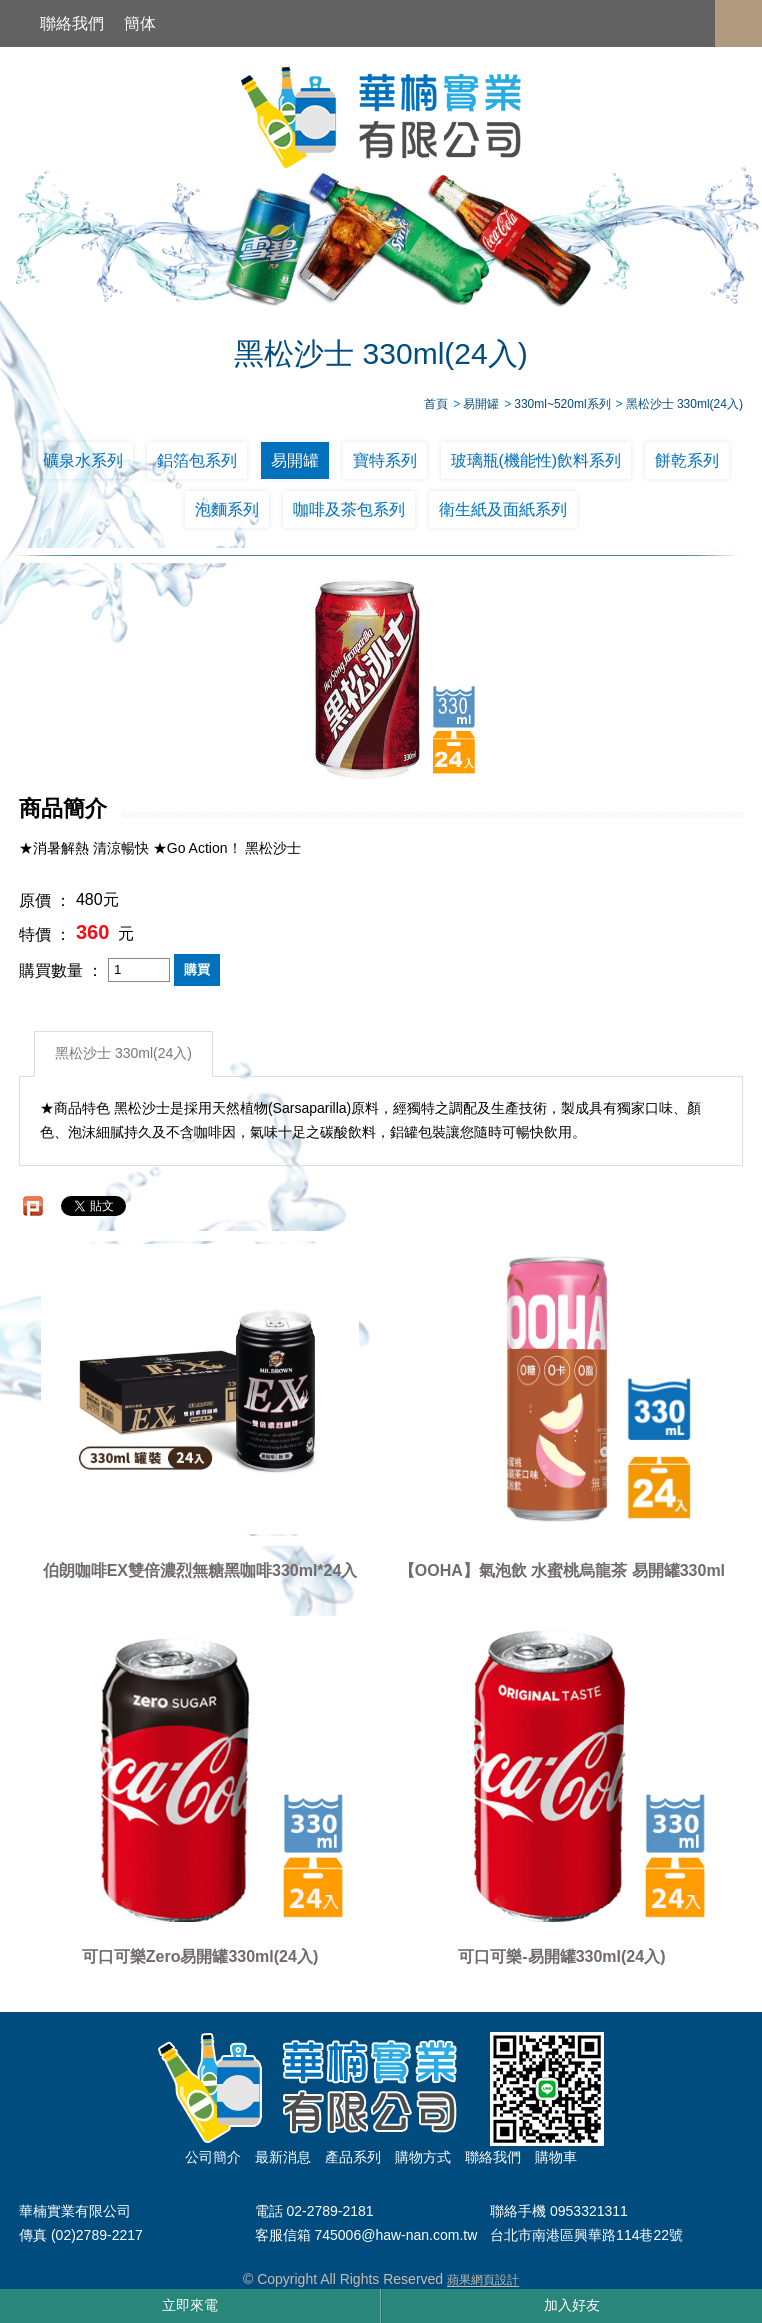 The image size is (762, 2323). What do you see at coordinates (572, 2305) in the screenshot?
I see `加入好友` at bounding box center [572, 2305].